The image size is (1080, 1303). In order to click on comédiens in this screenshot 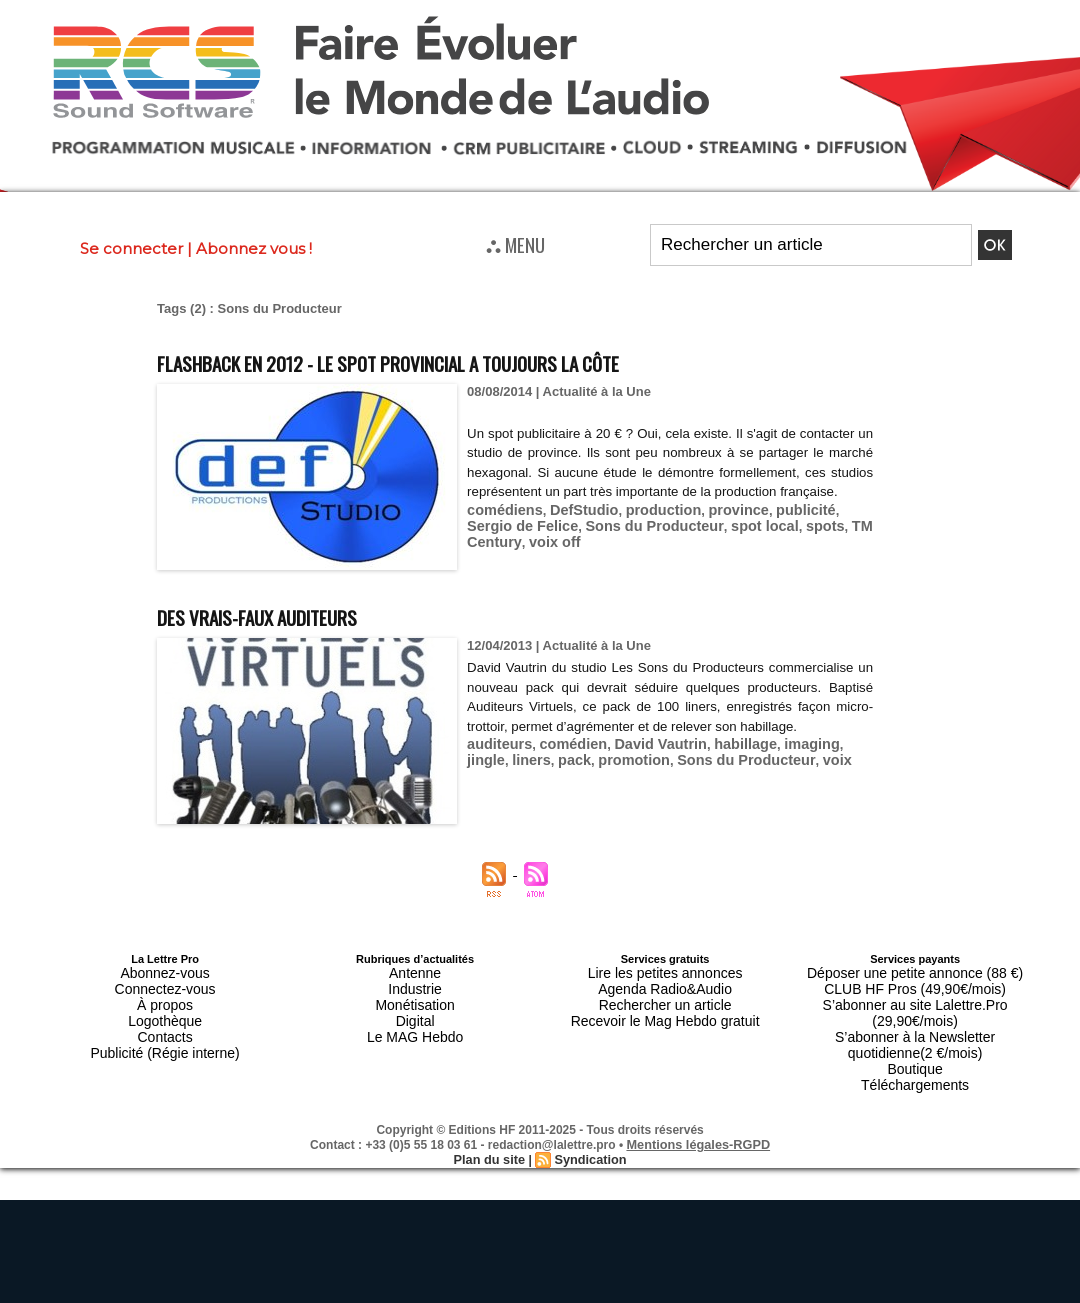, I will do `click(501, 529)`.